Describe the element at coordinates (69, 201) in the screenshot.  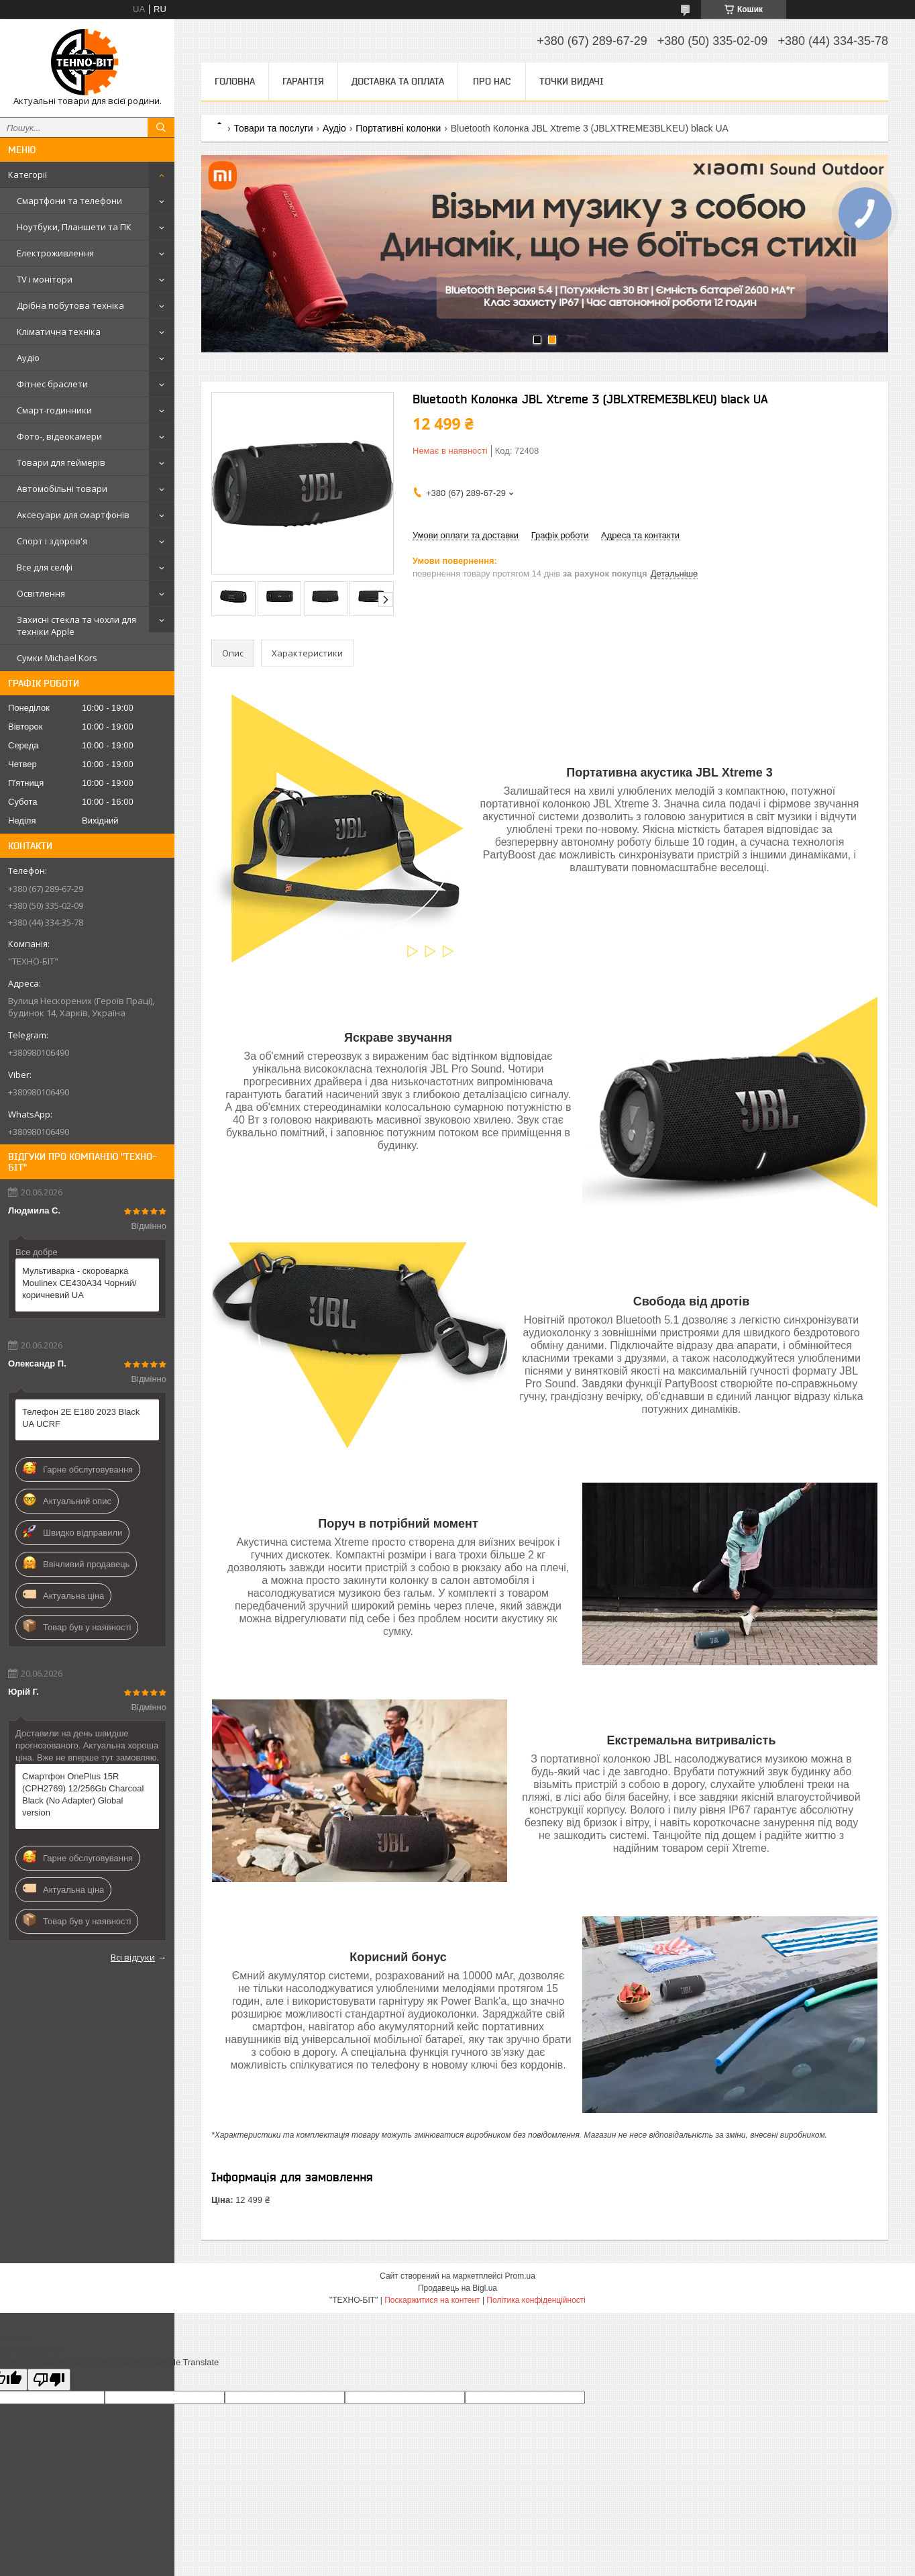
I see `Смартфони та телефони` at that location.